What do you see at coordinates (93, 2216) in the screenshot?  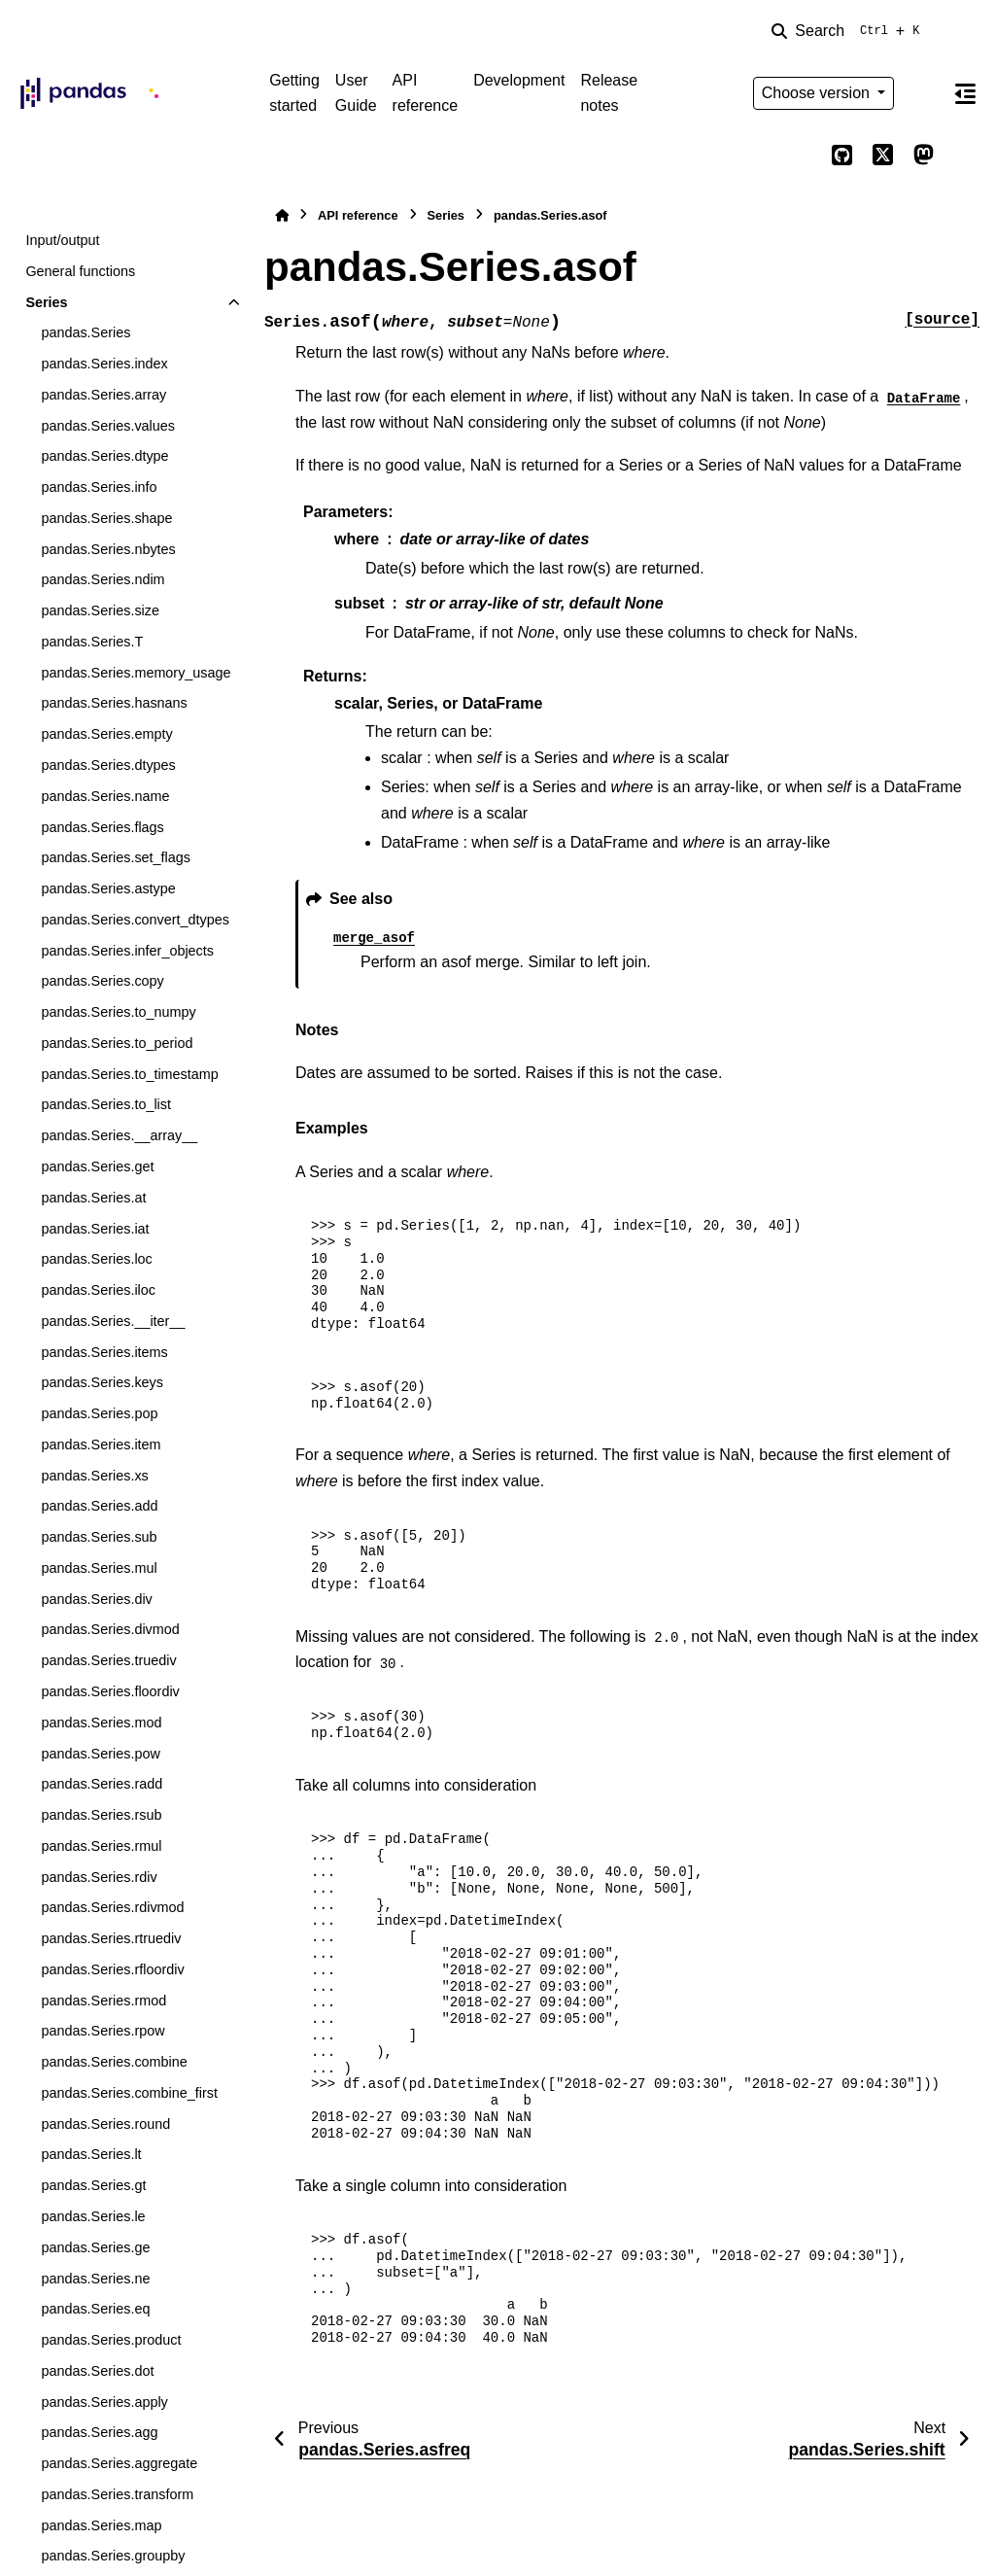 I see `pandas.Series.le` at bounding box center [93, 2216].